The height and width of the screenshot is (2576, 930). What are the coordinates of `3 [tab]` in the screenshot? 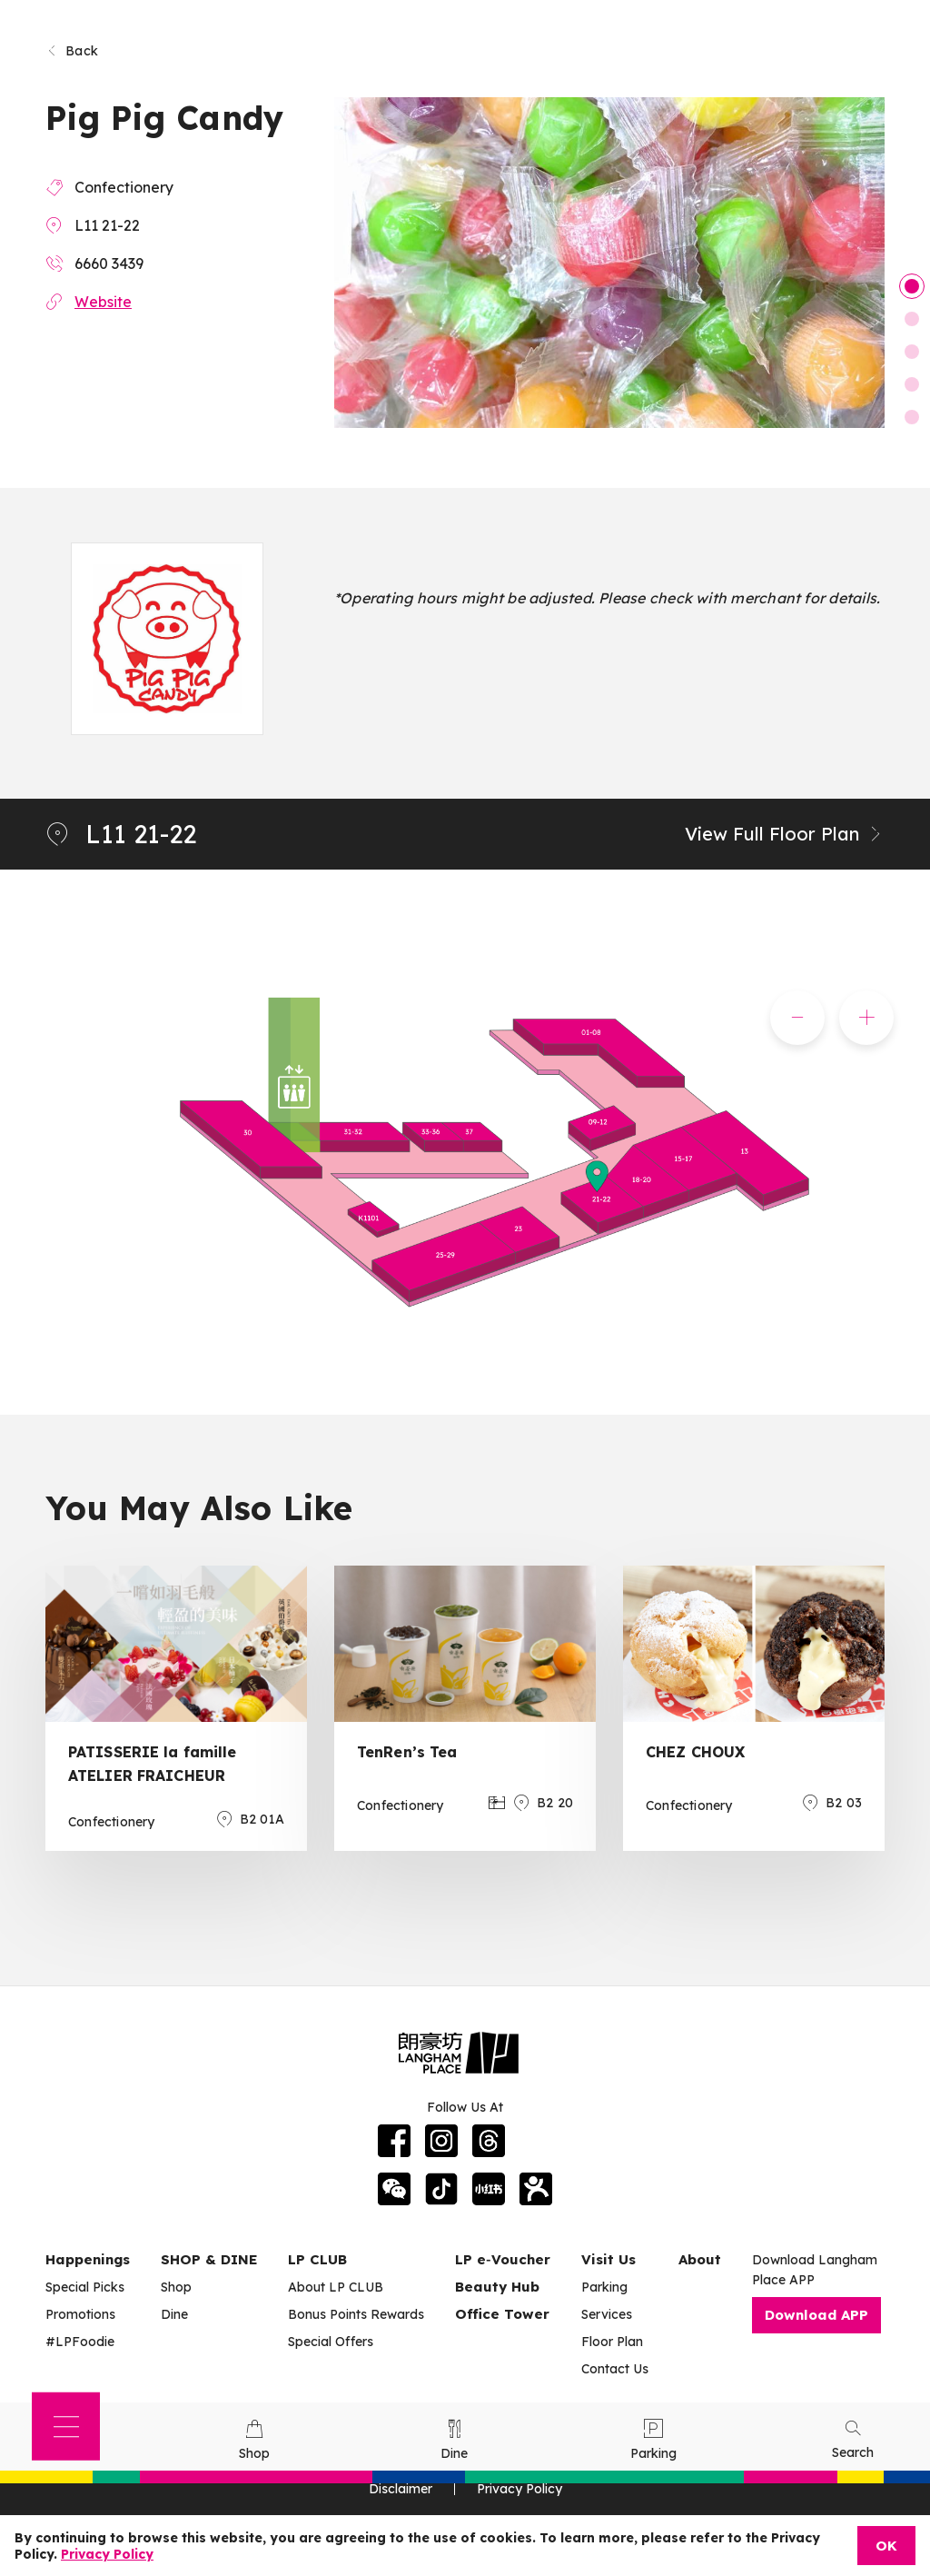 It's located at (912, 352).